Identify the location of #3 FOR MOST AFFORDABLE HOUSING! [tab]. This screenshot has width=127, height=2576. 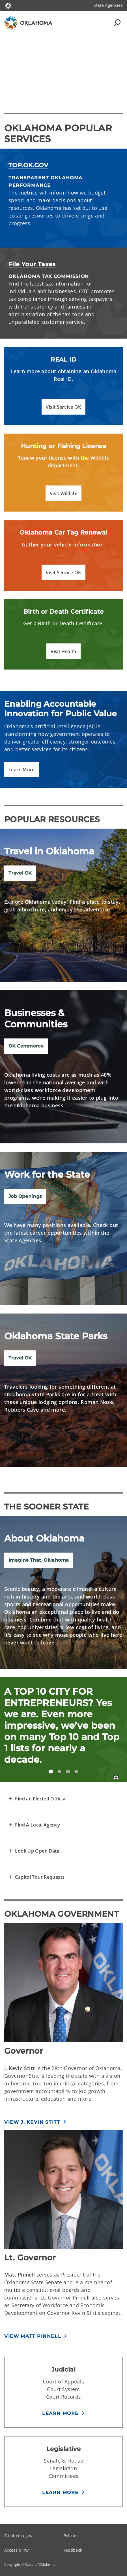
(59, 1771).